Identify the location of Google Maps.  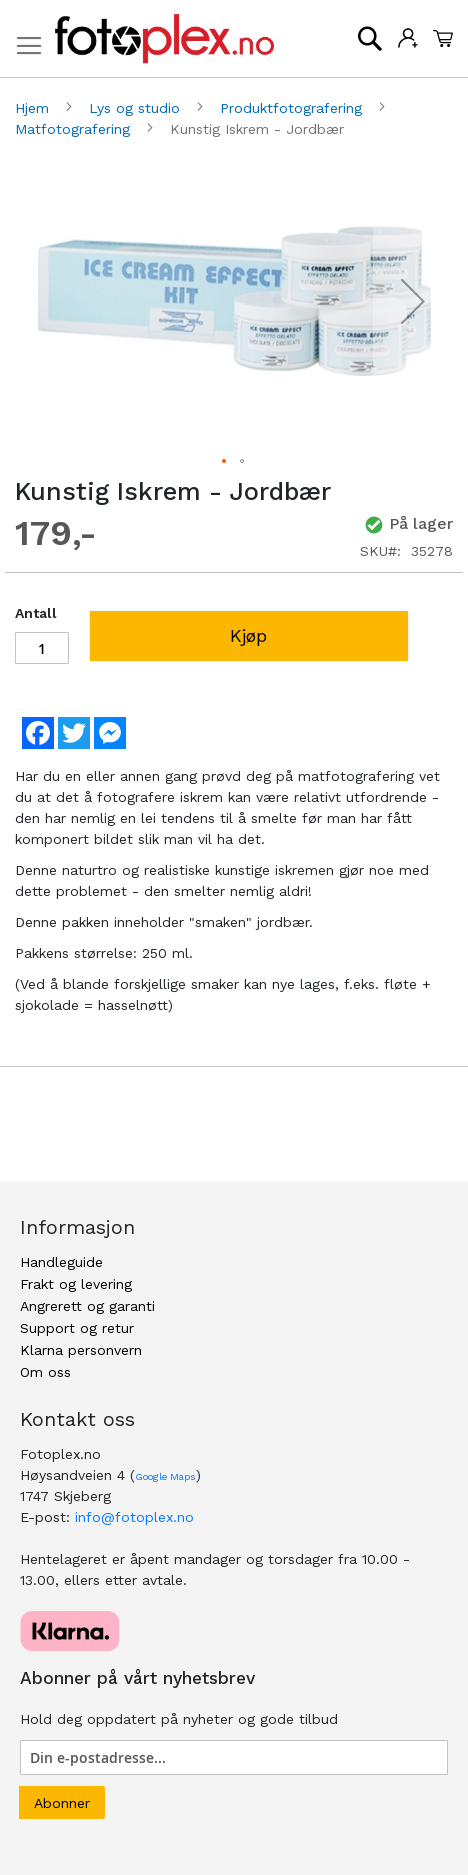
(165, 1476).